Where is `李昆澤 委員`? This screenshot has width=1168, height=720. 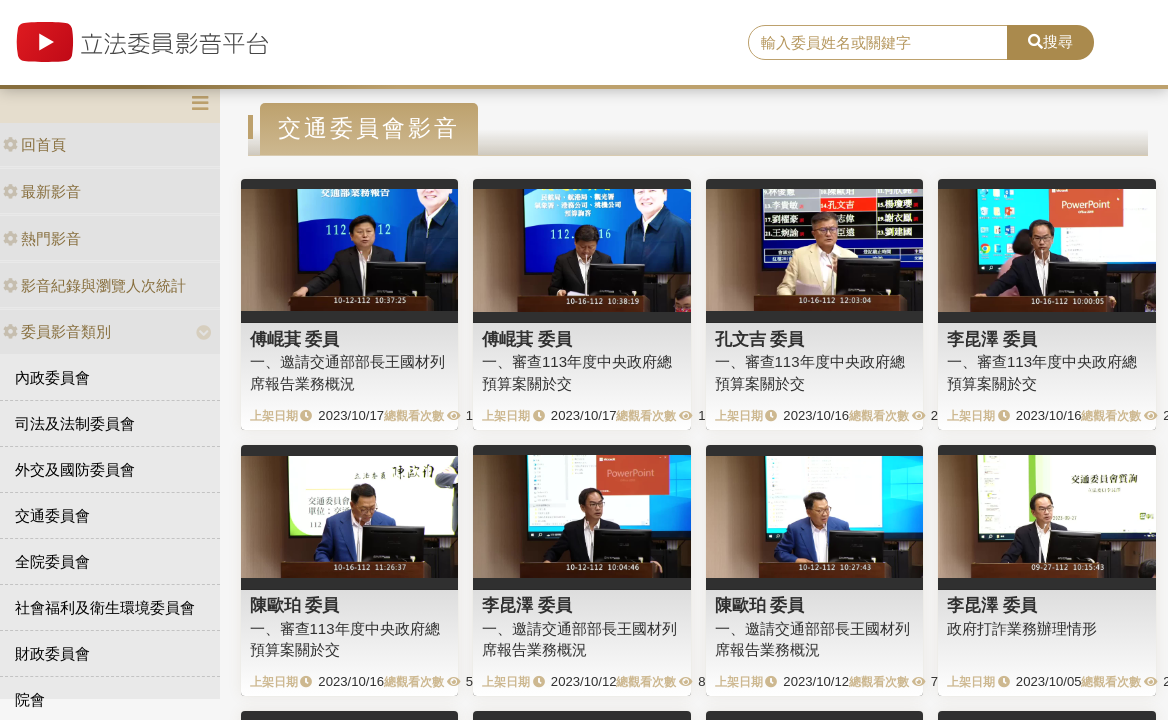
李昆澤 委員 is located at coordinates (992, 339).